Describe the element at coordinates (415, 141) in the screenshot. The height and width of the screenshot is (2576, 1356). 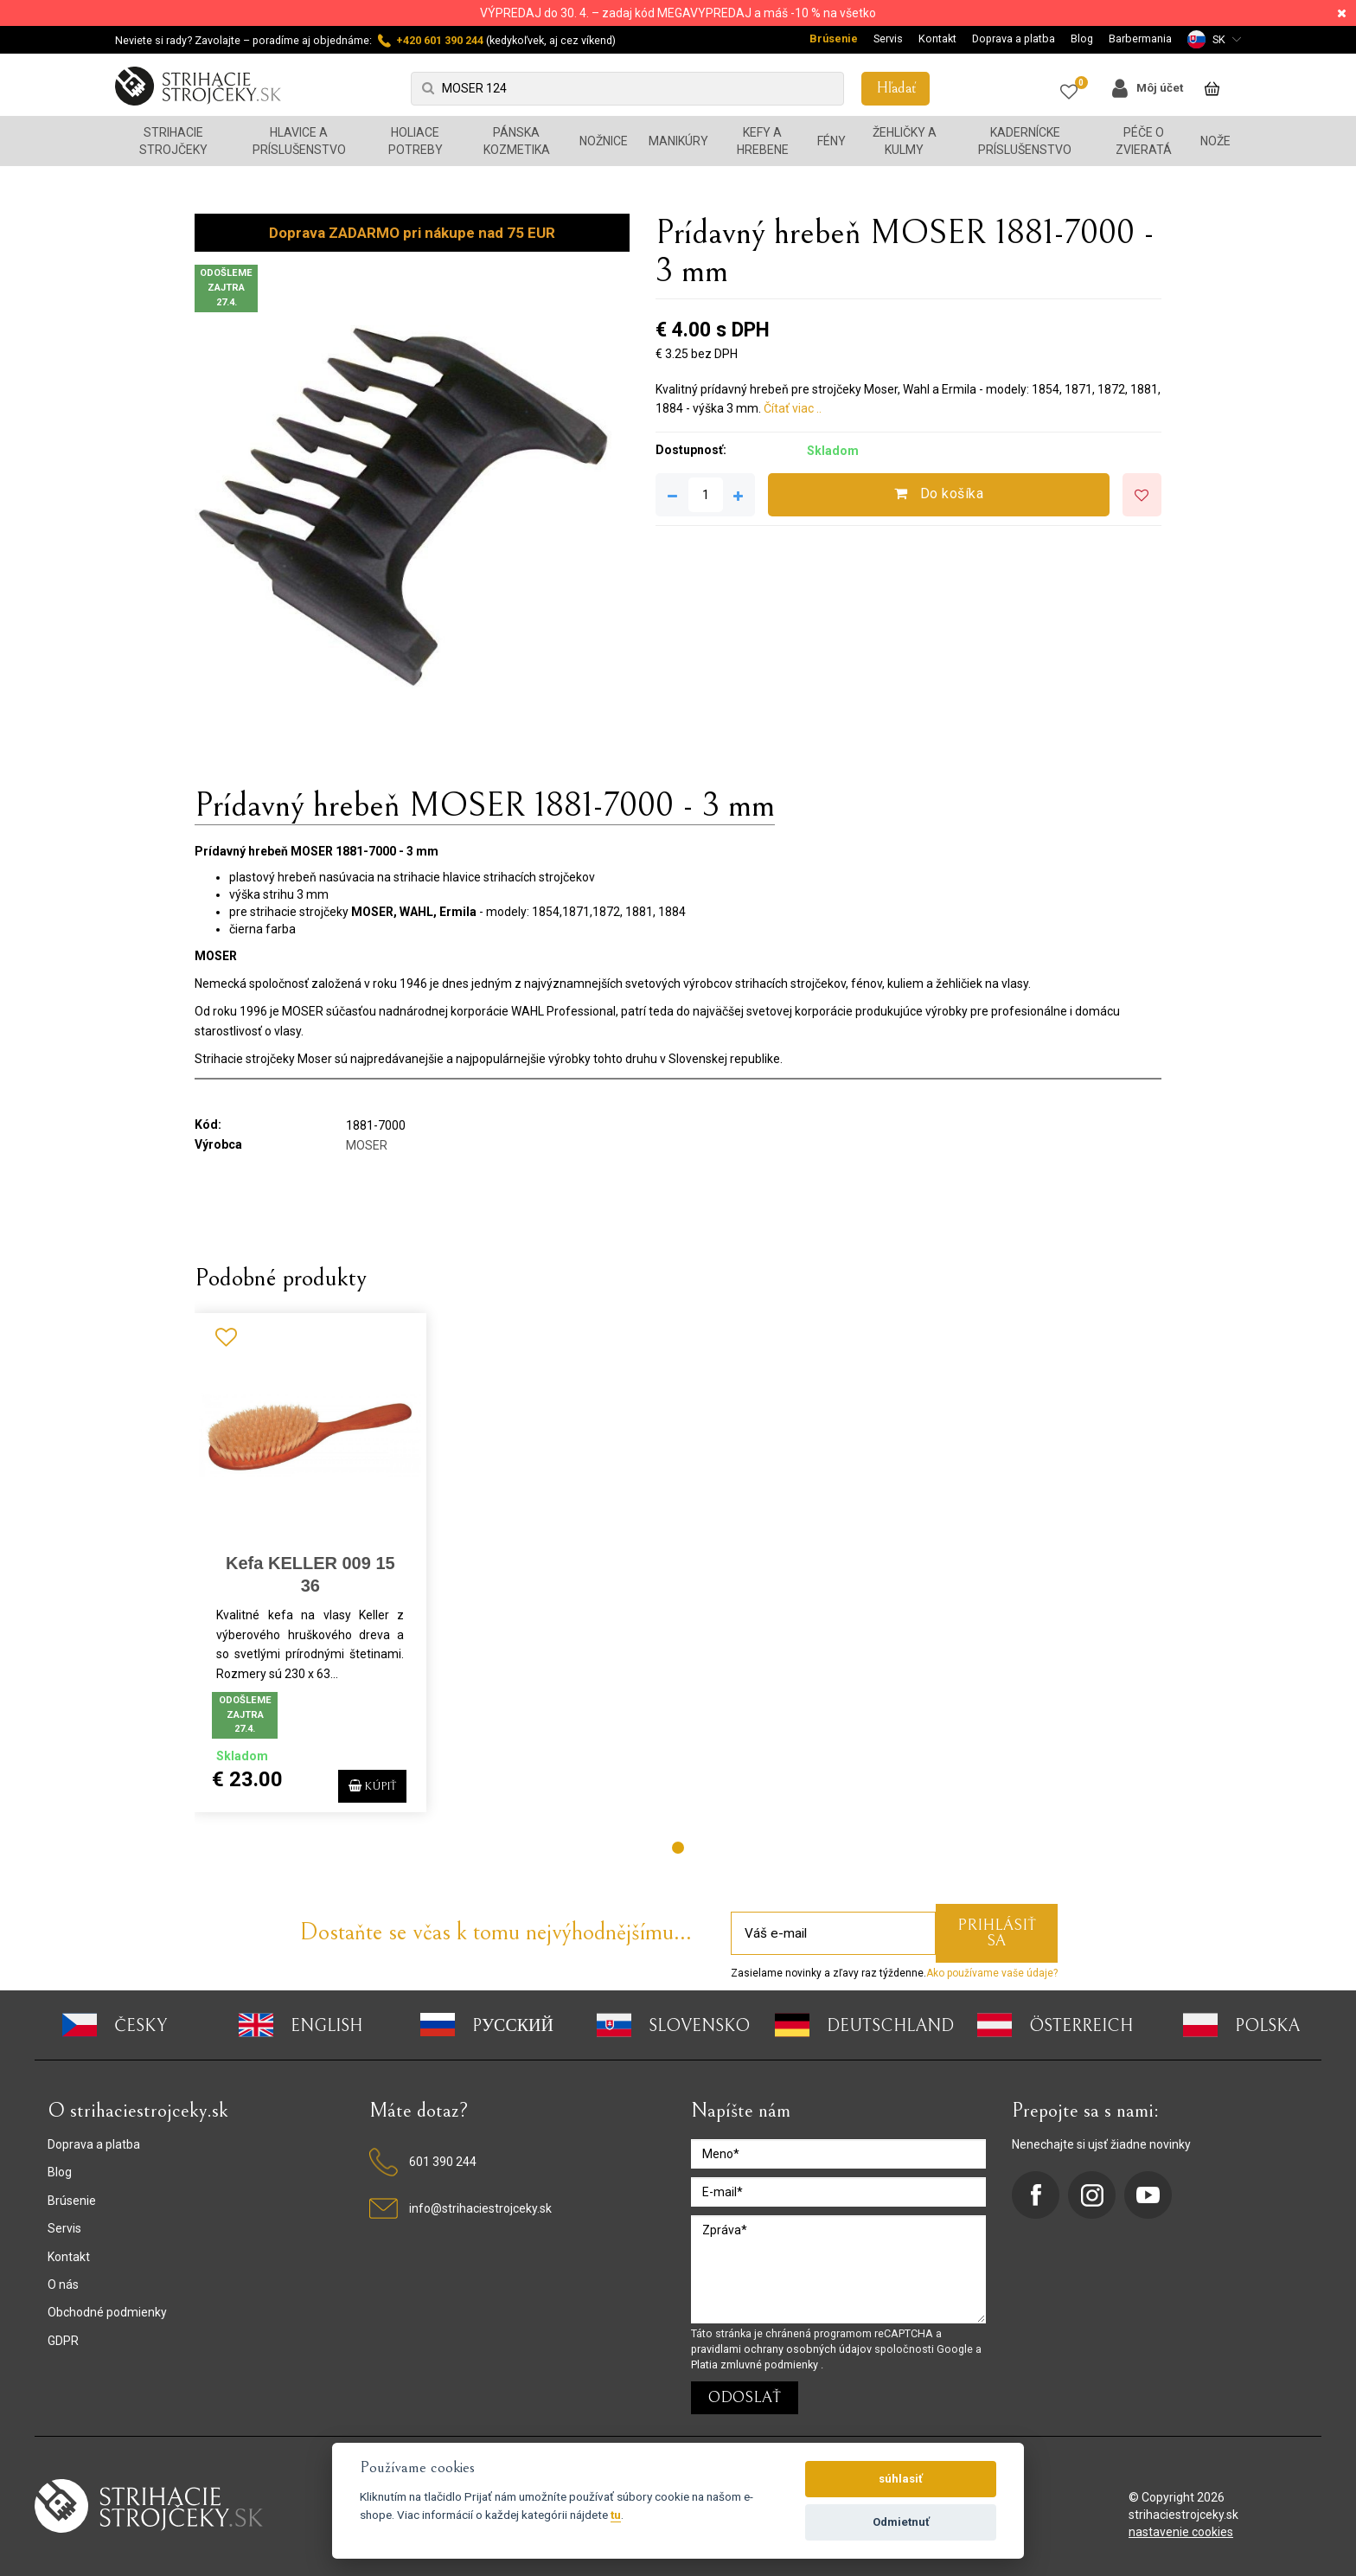
I see `Holiace potreby [button]` at that location.